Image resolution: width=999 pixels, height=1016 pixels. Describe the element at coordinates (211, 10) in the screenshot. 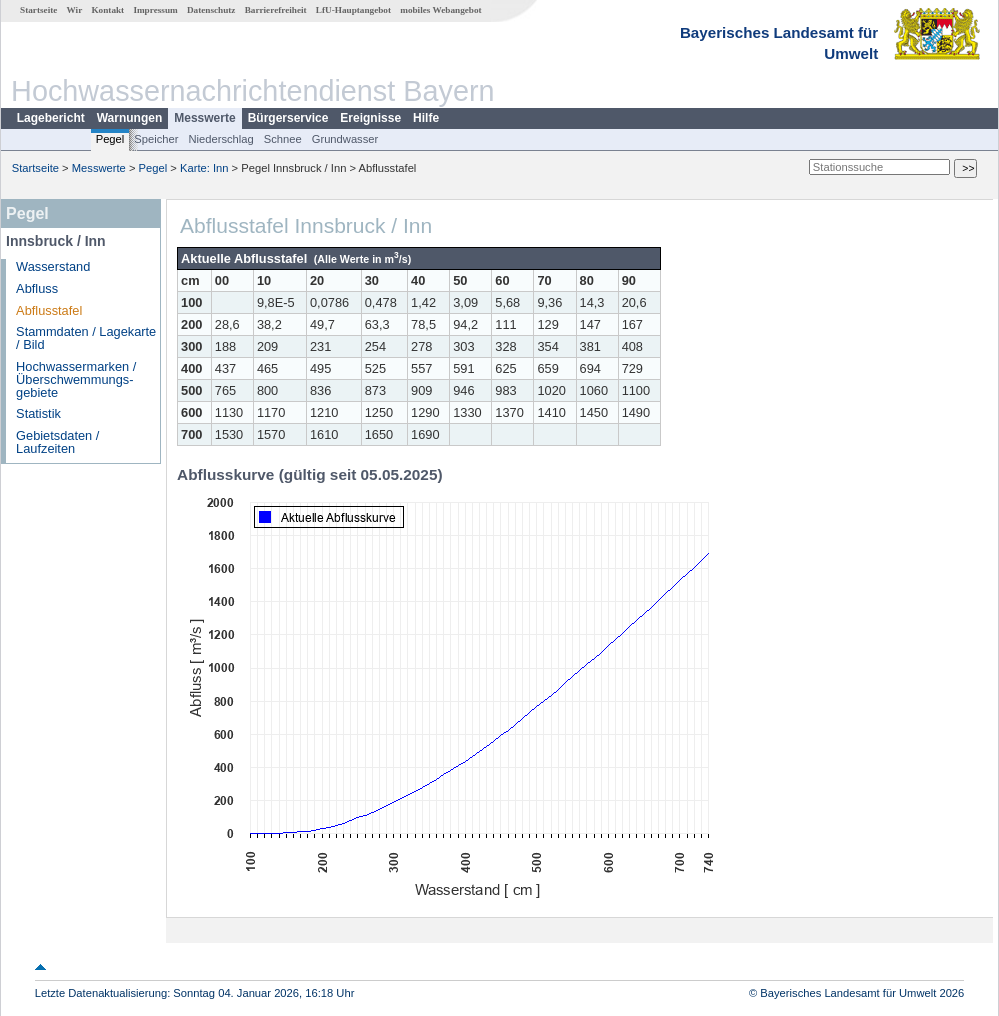

I see `Datenschutz` at that location.